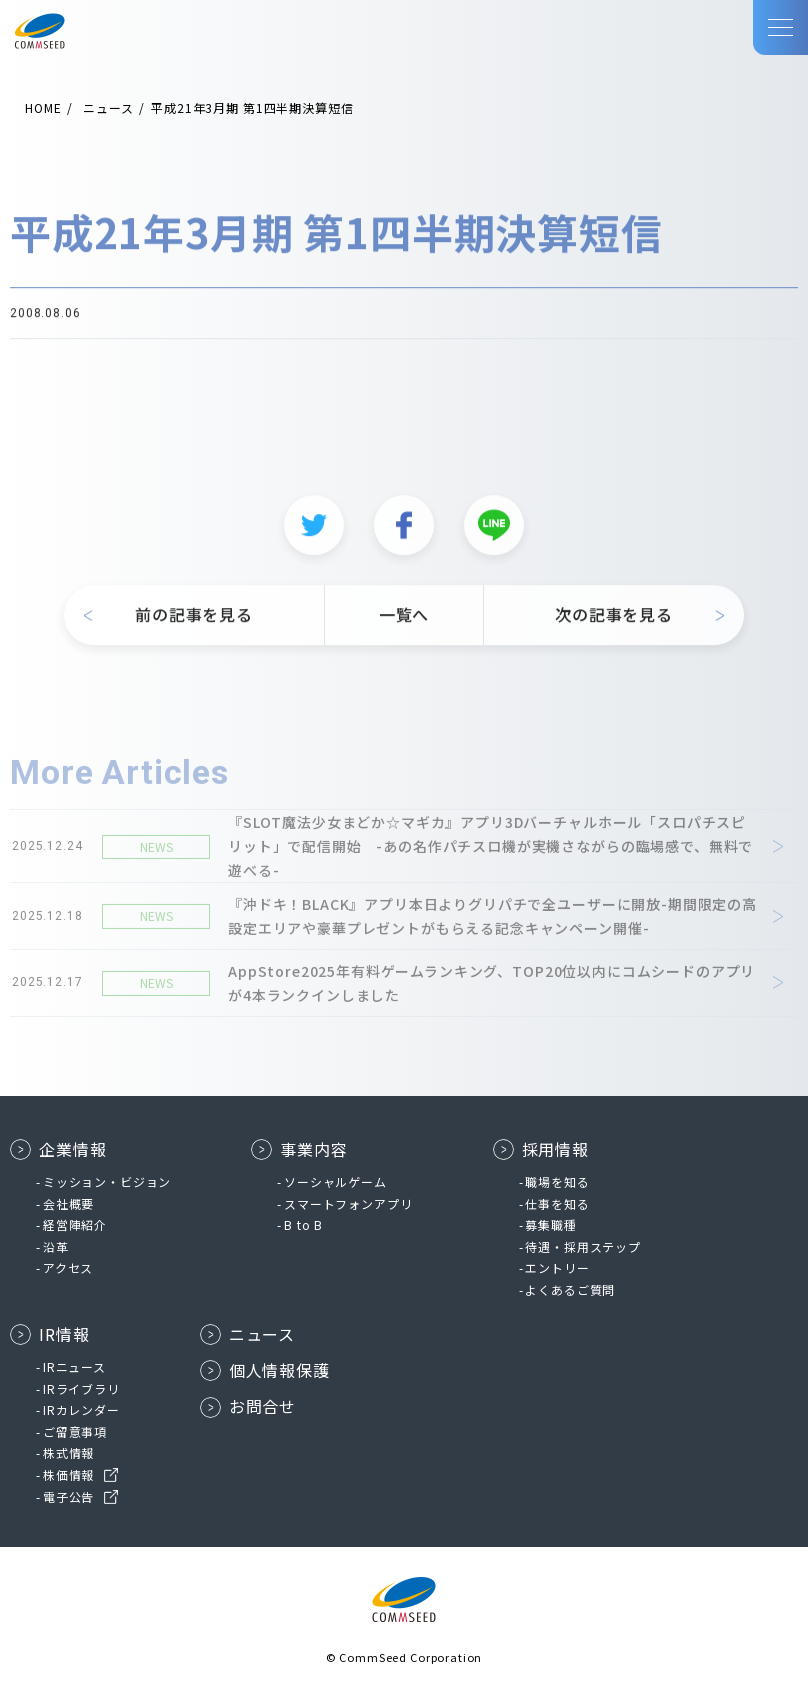  Describe the element at coordinates (550, 1224) in the screenshot. I see `募集職種` at that location.